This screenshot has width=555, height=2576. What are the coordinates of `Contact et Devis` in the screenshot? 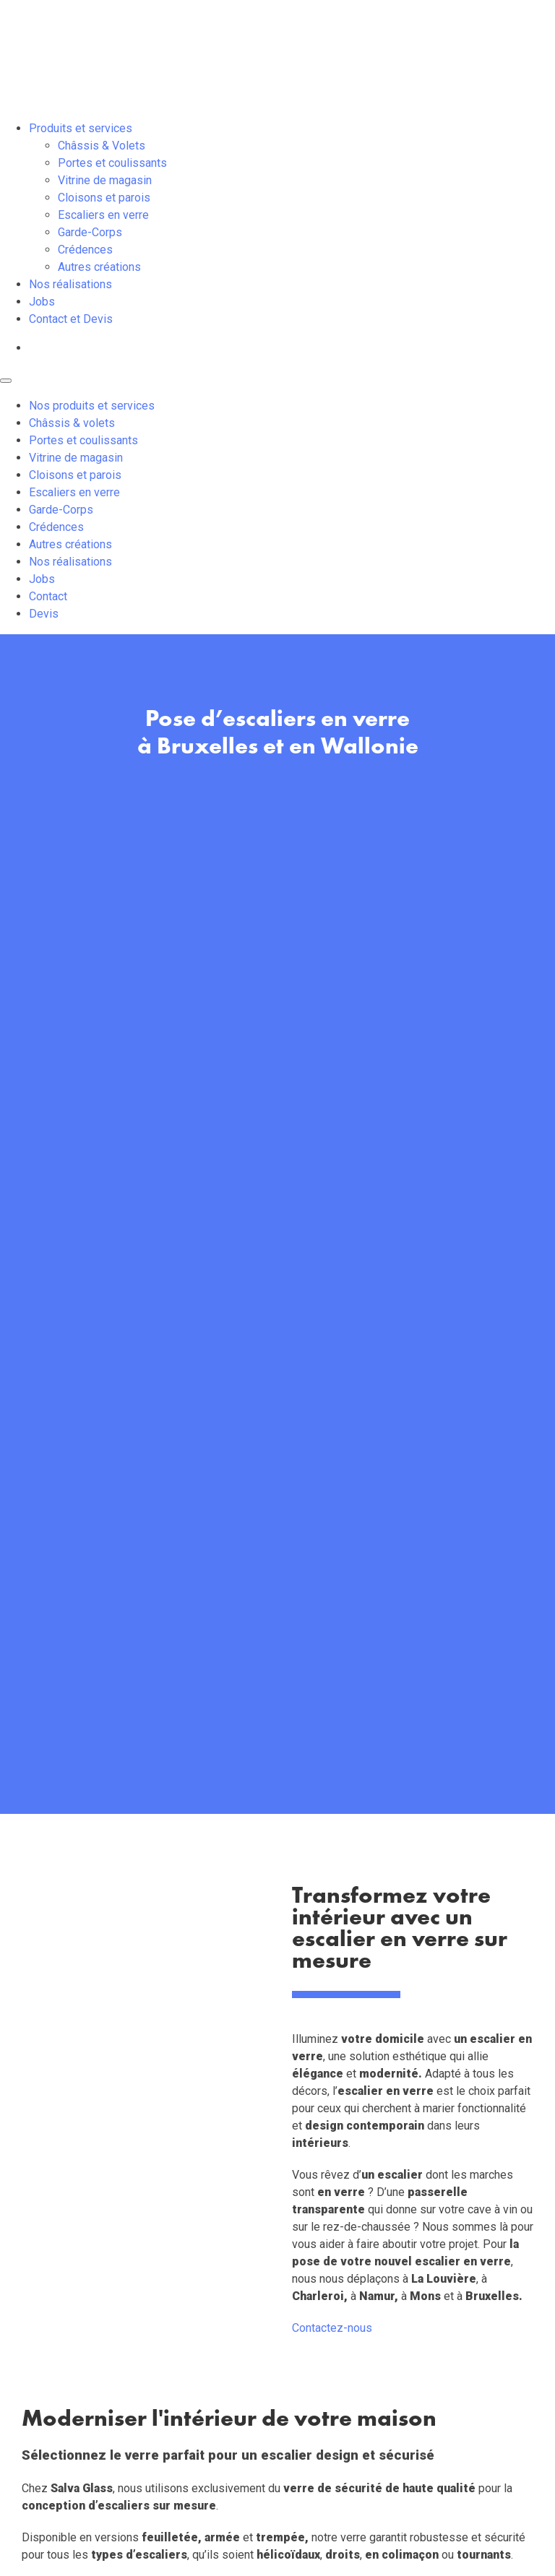 It's located at (71, 319).